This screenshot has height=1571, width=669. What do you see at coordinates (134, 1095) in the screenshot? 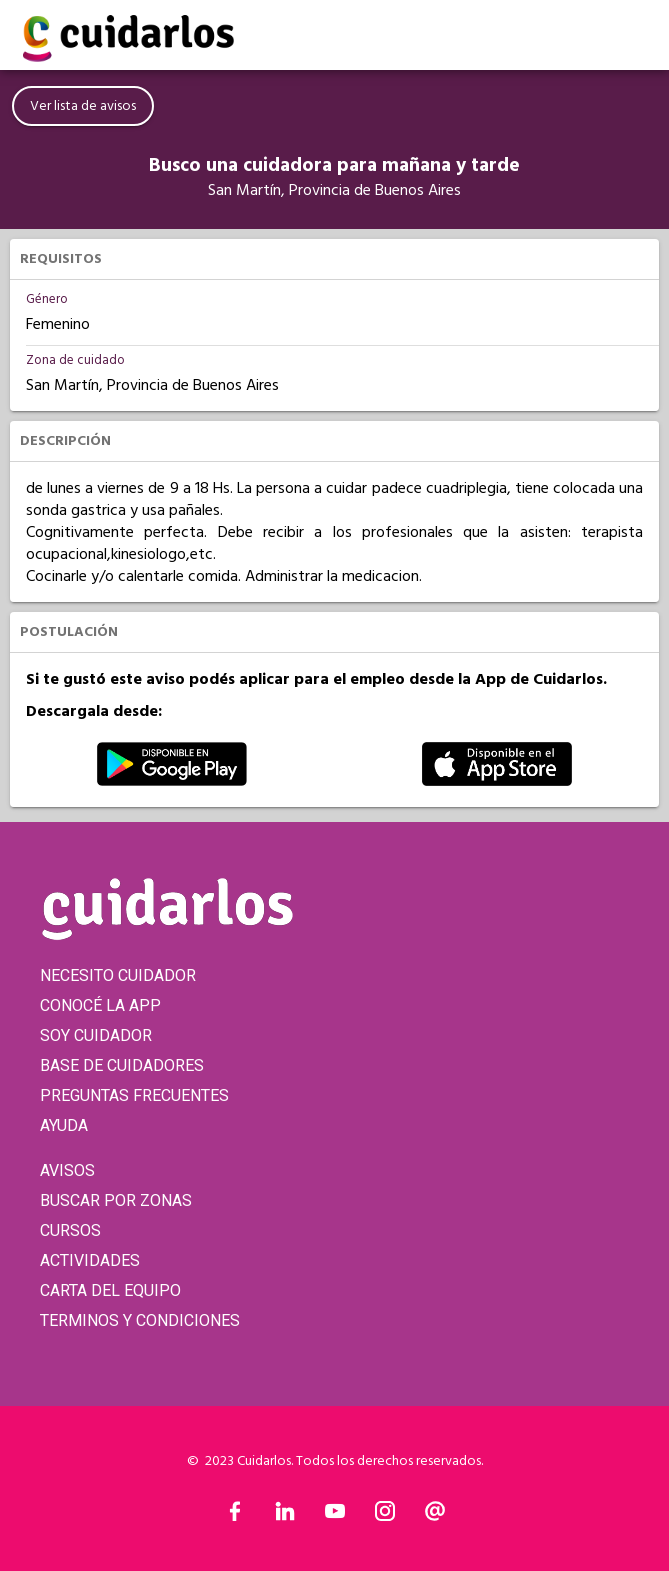
I see `PREGUNTAS FRECUENTES` at bounding box center [134, 1095].